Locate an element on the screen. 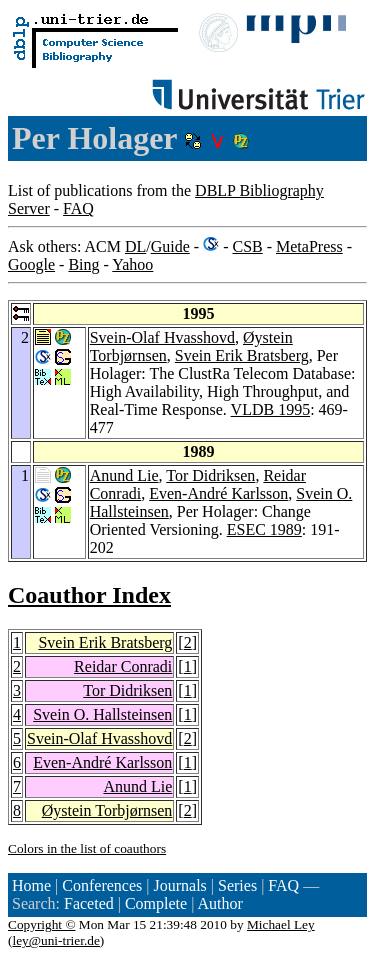 The width and height of the screenshot is (375, 965). Google is located at coordinates (31, 264).